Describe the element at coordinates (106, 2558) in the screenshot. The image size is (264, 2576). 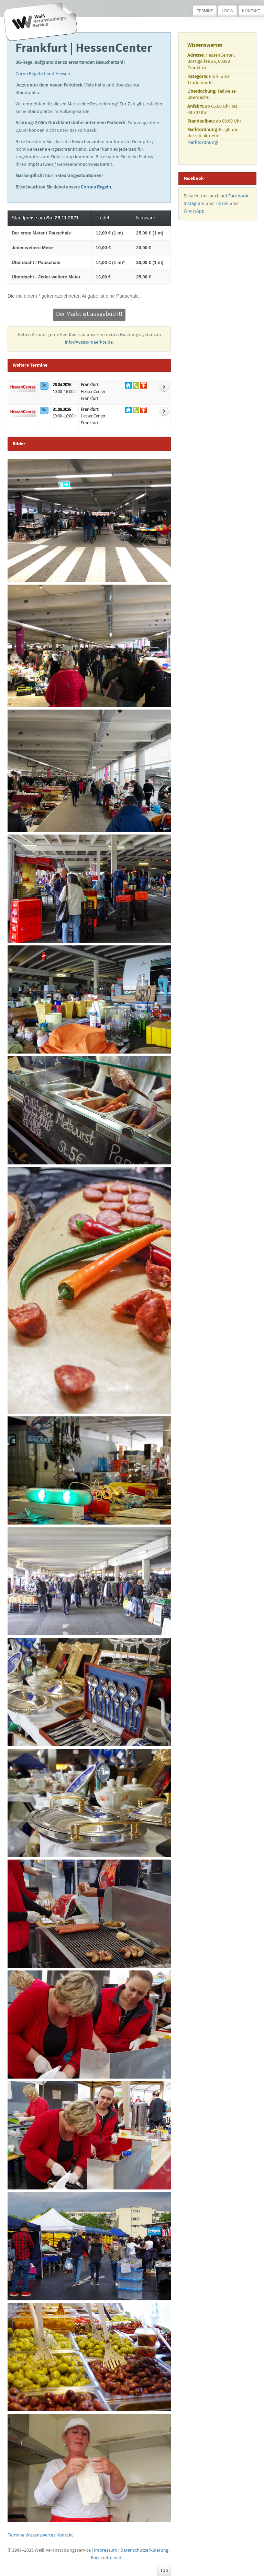
I see `Barrierefreiheit` at that location.